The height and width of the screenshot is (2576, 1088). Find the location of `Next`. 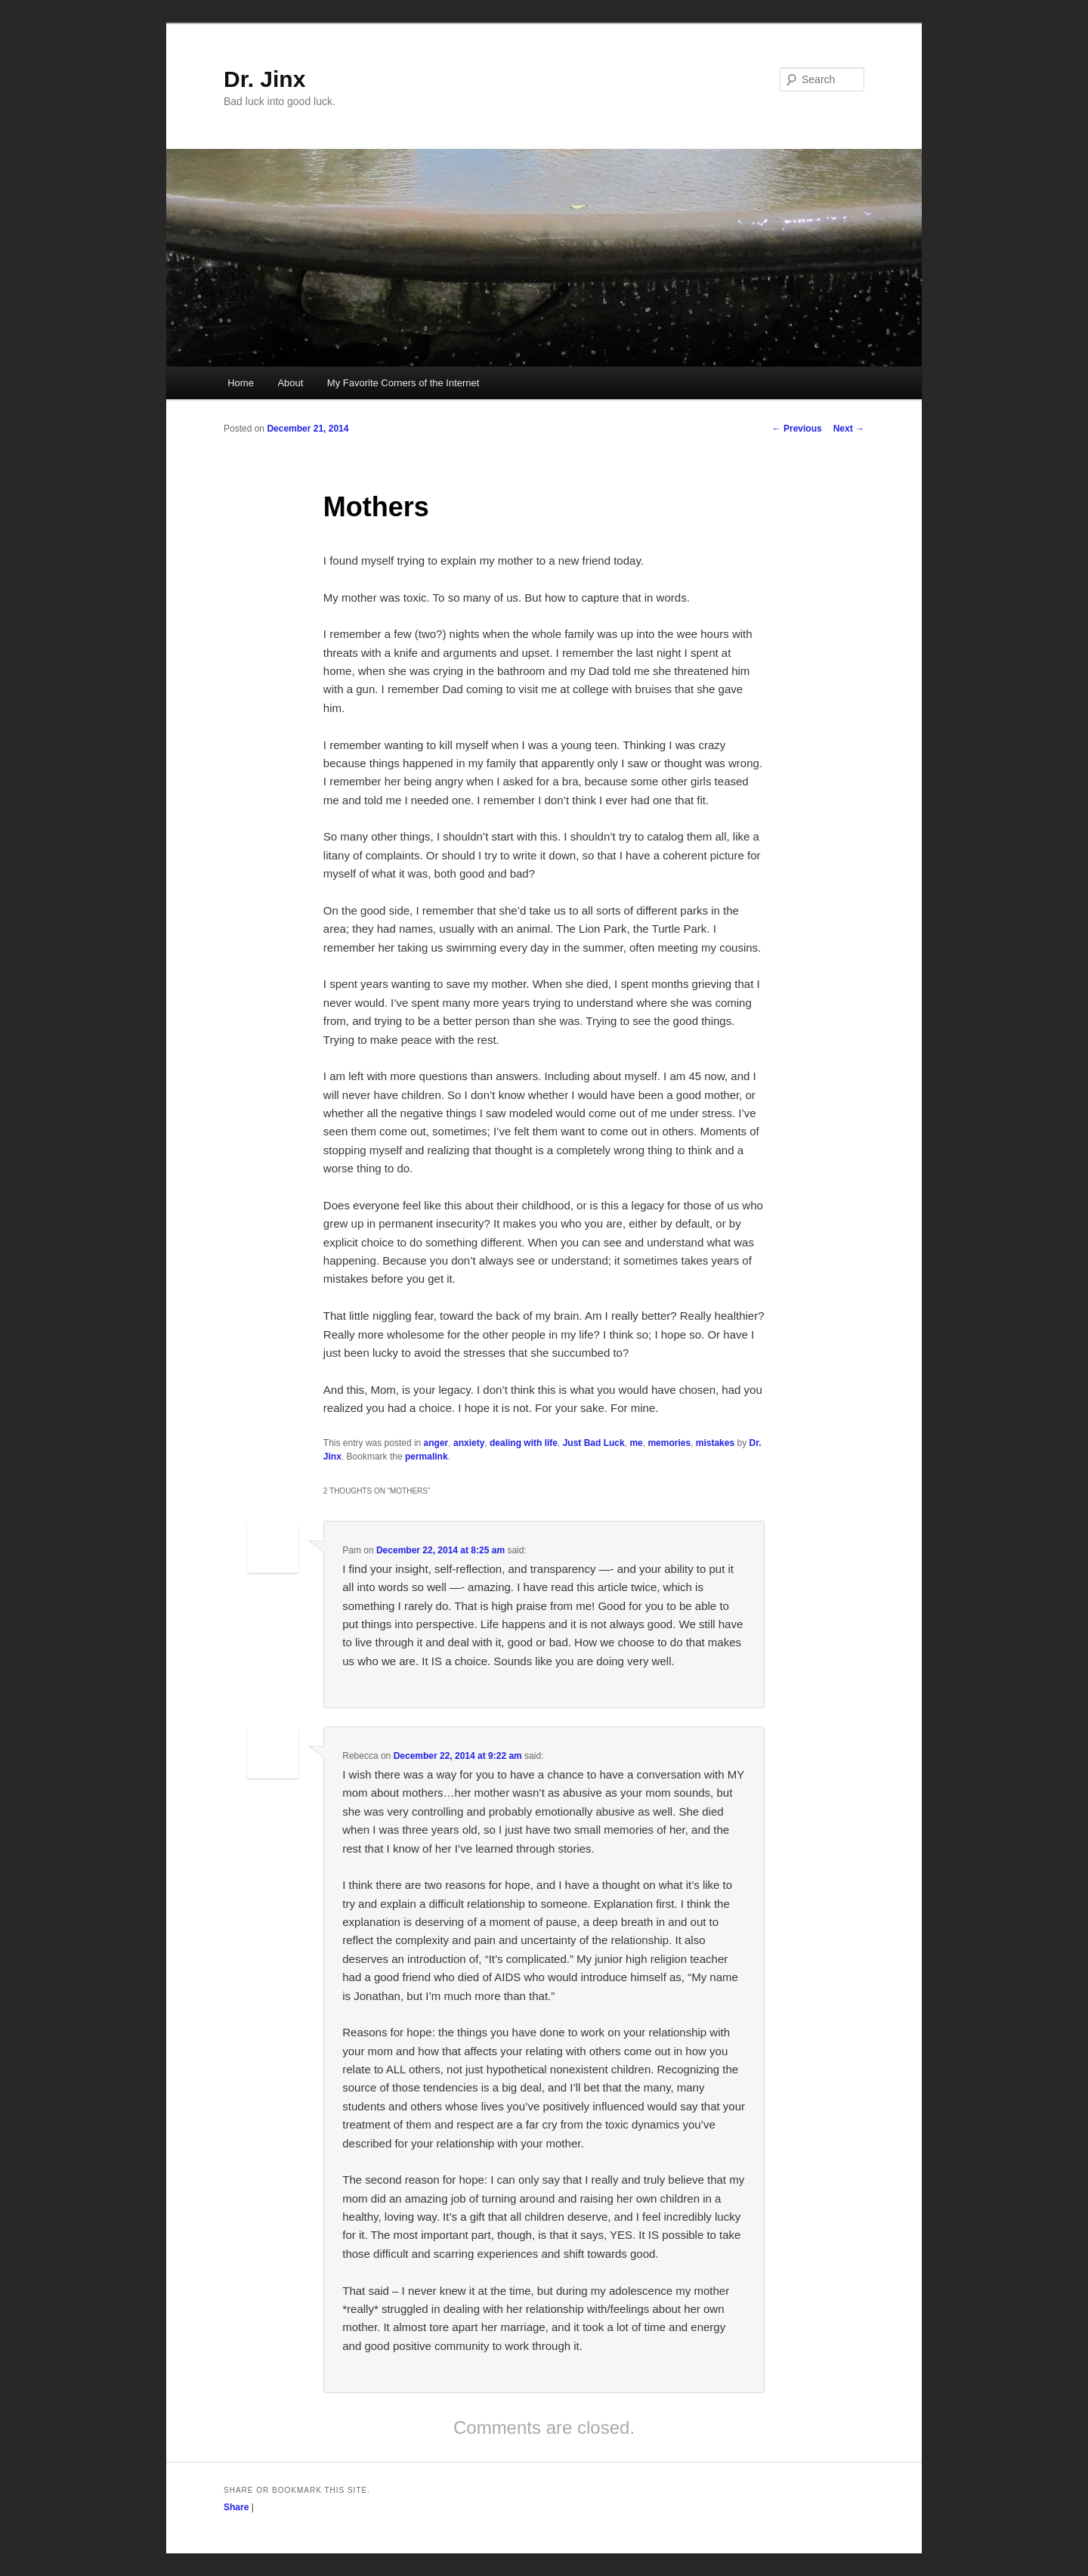

Next is located at coordinates (848, 428).